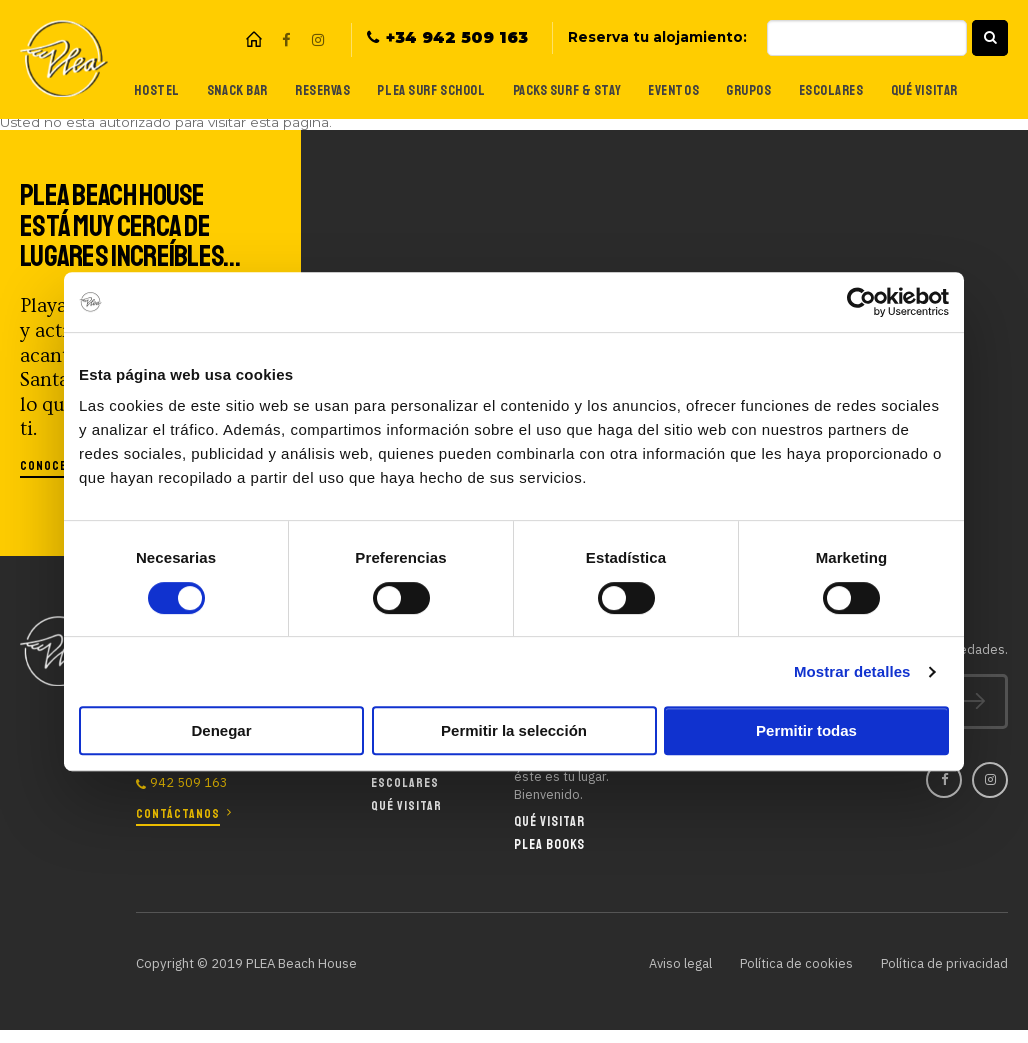 Image resolution: width=1028 pixels, height=1043 pixels. I want to click on Política de cookies, so click(794, 963).